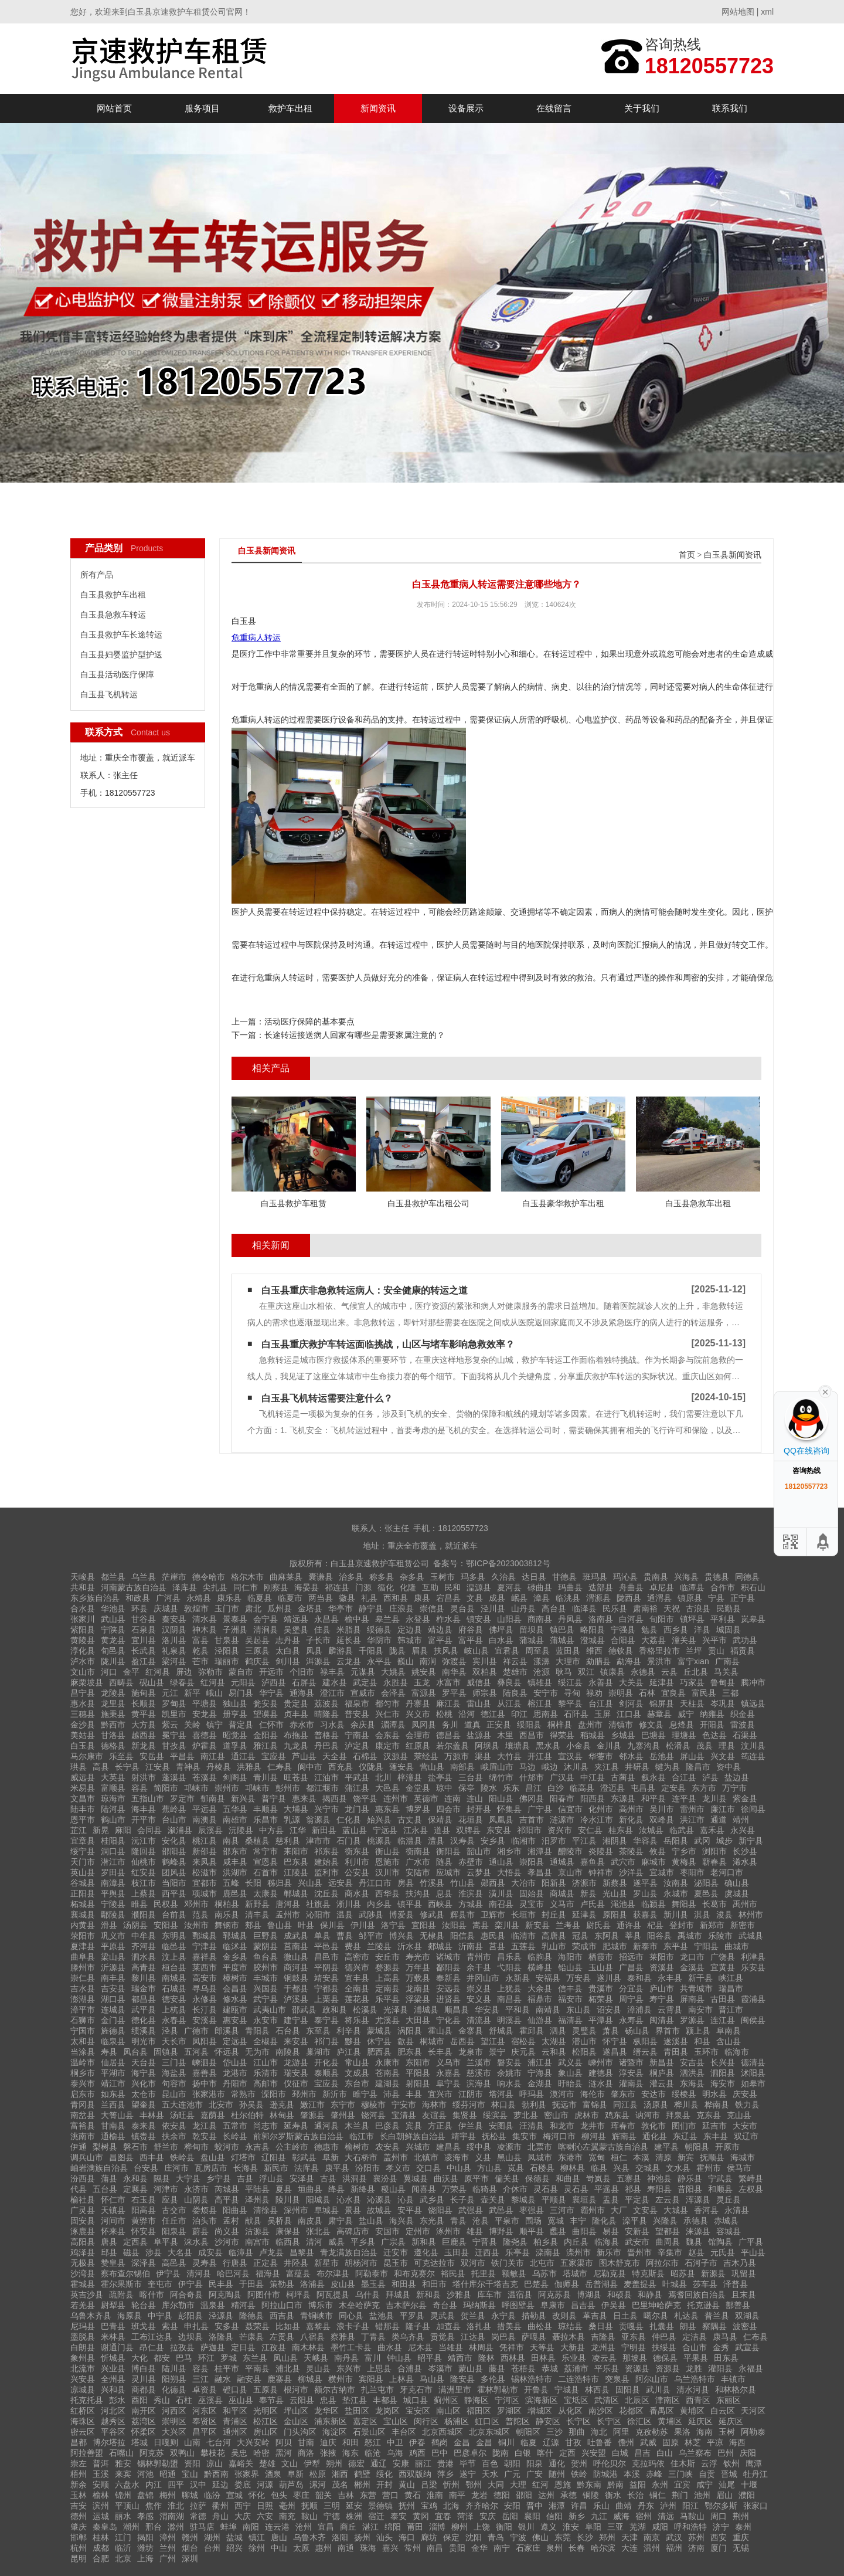  I want to click on 华阴市, so click(379, 1640).